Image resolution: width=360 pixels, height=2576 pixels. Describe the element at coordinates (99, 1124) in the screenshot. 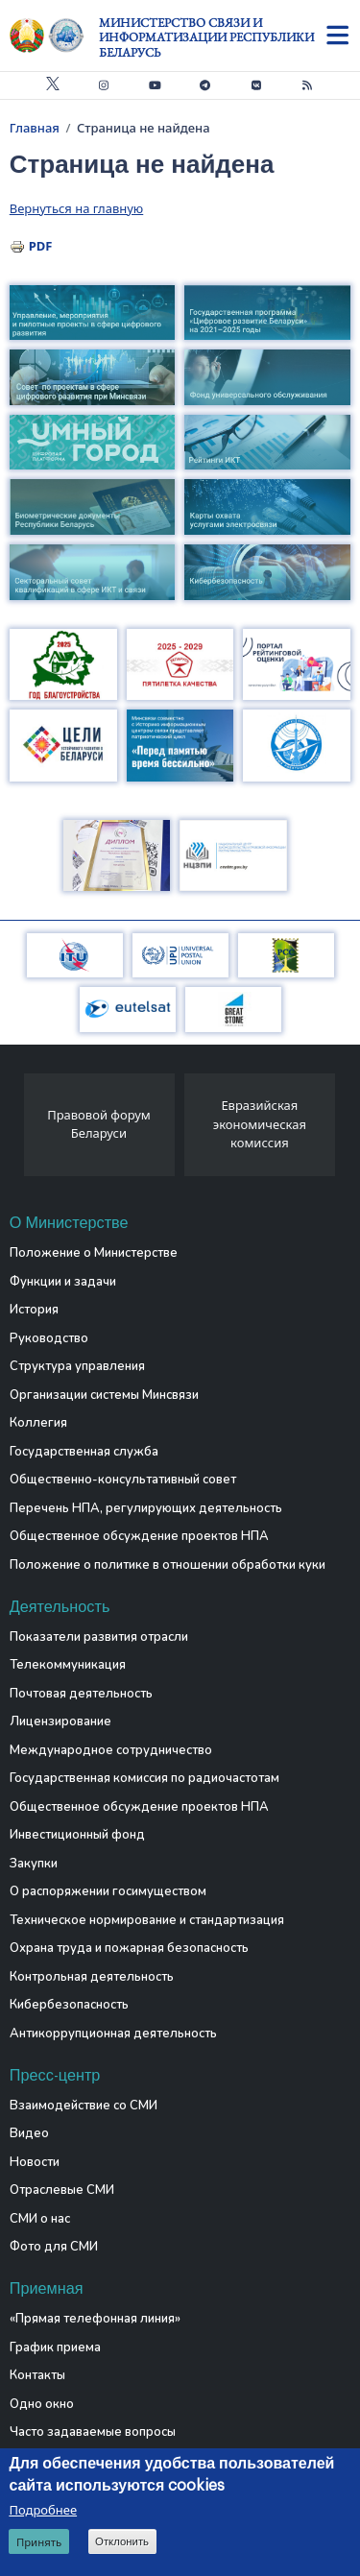

I see `Правовой форум Беларуси` at that location.